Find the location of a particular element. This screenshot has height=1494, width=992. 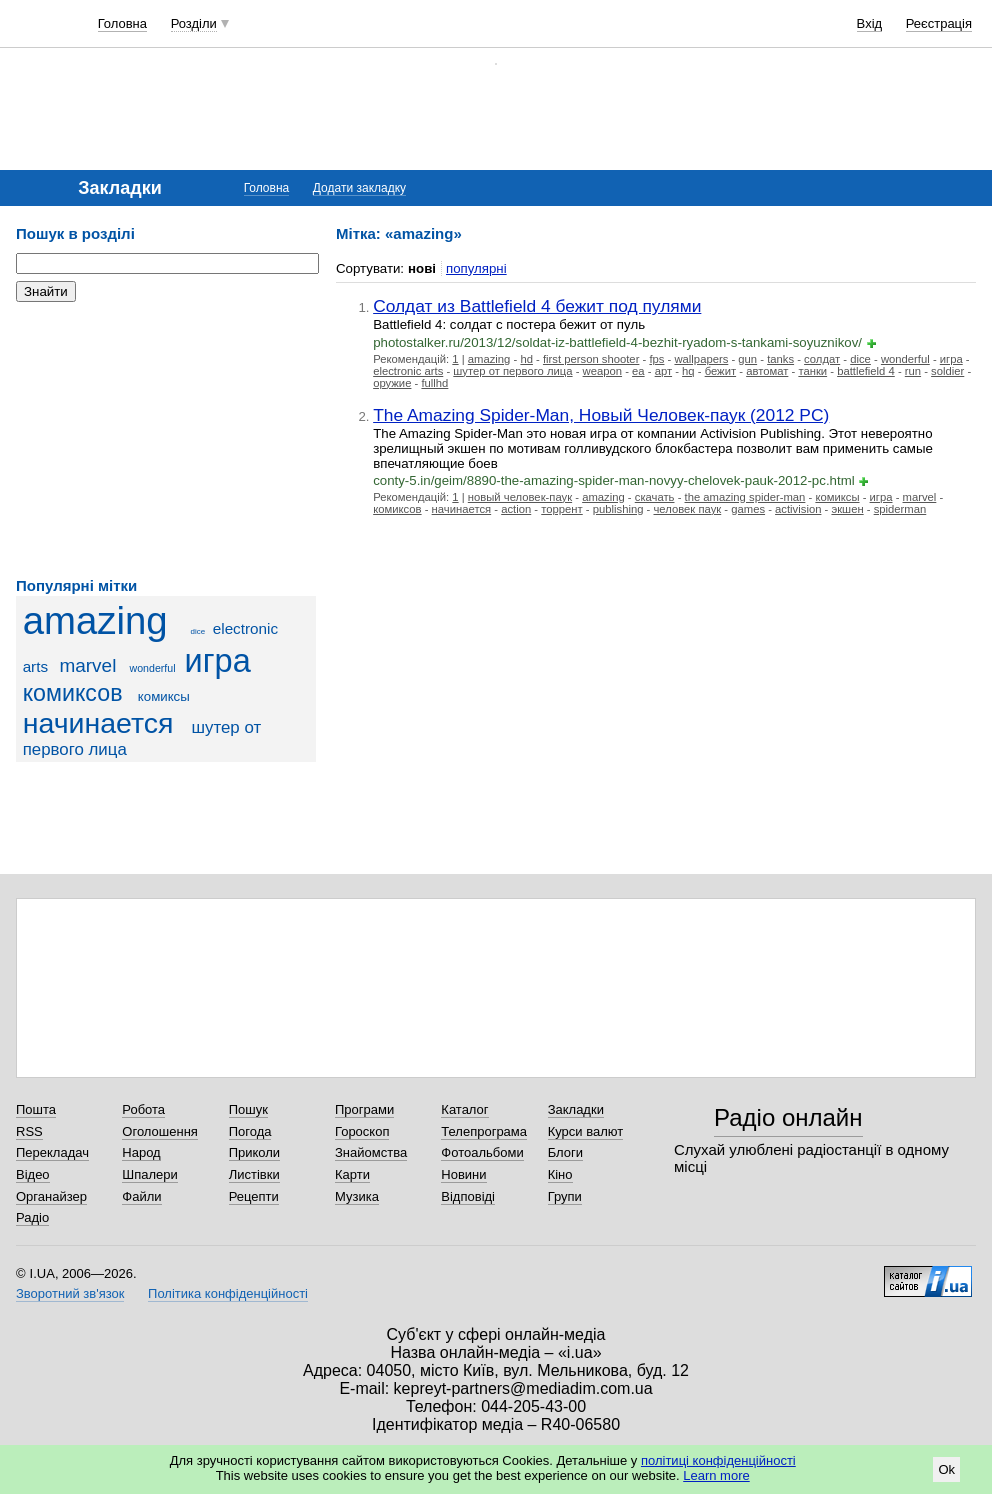

[Advertisement] is located at coordinates (166, 440).